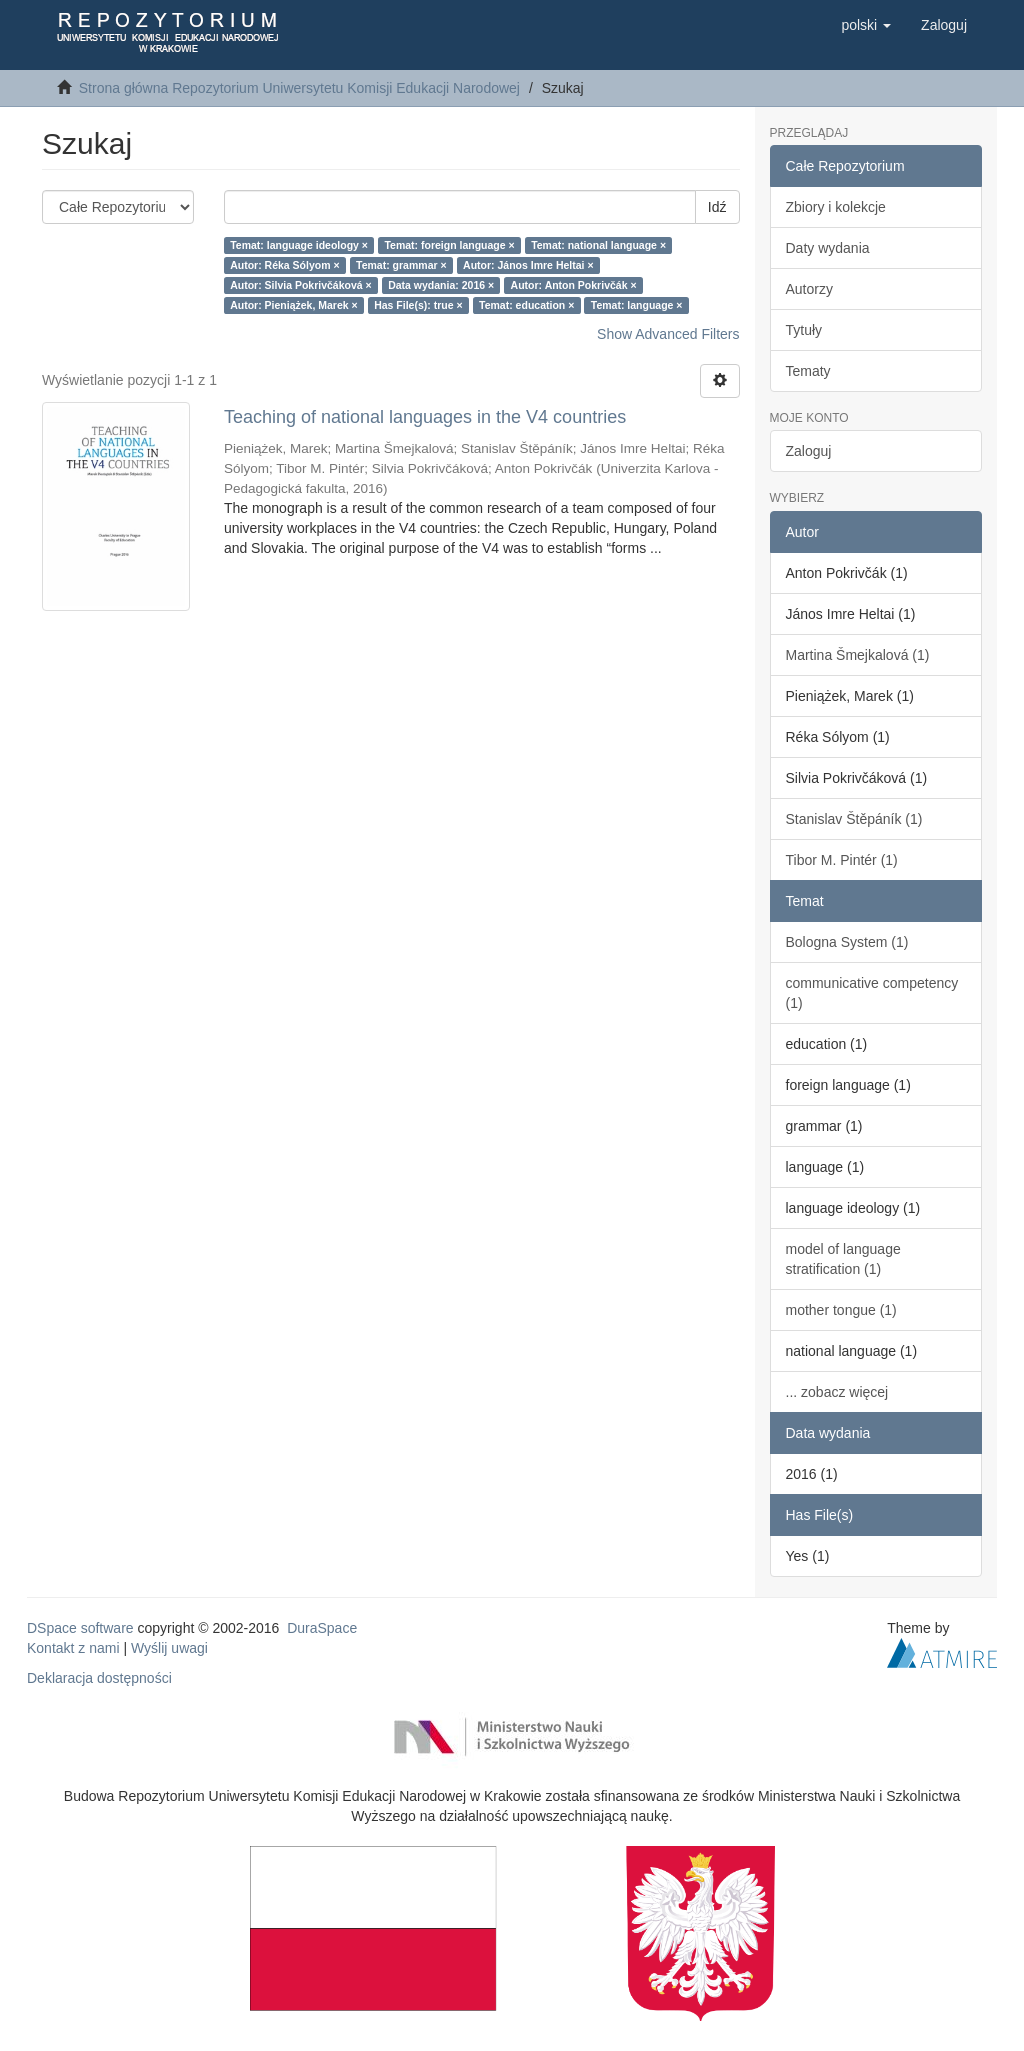 The width and height of the screenshot is (1024, 2051). Describe the element at coordinates (598, 245) in the screenshot. I see `Temat: national language ×` at that location.